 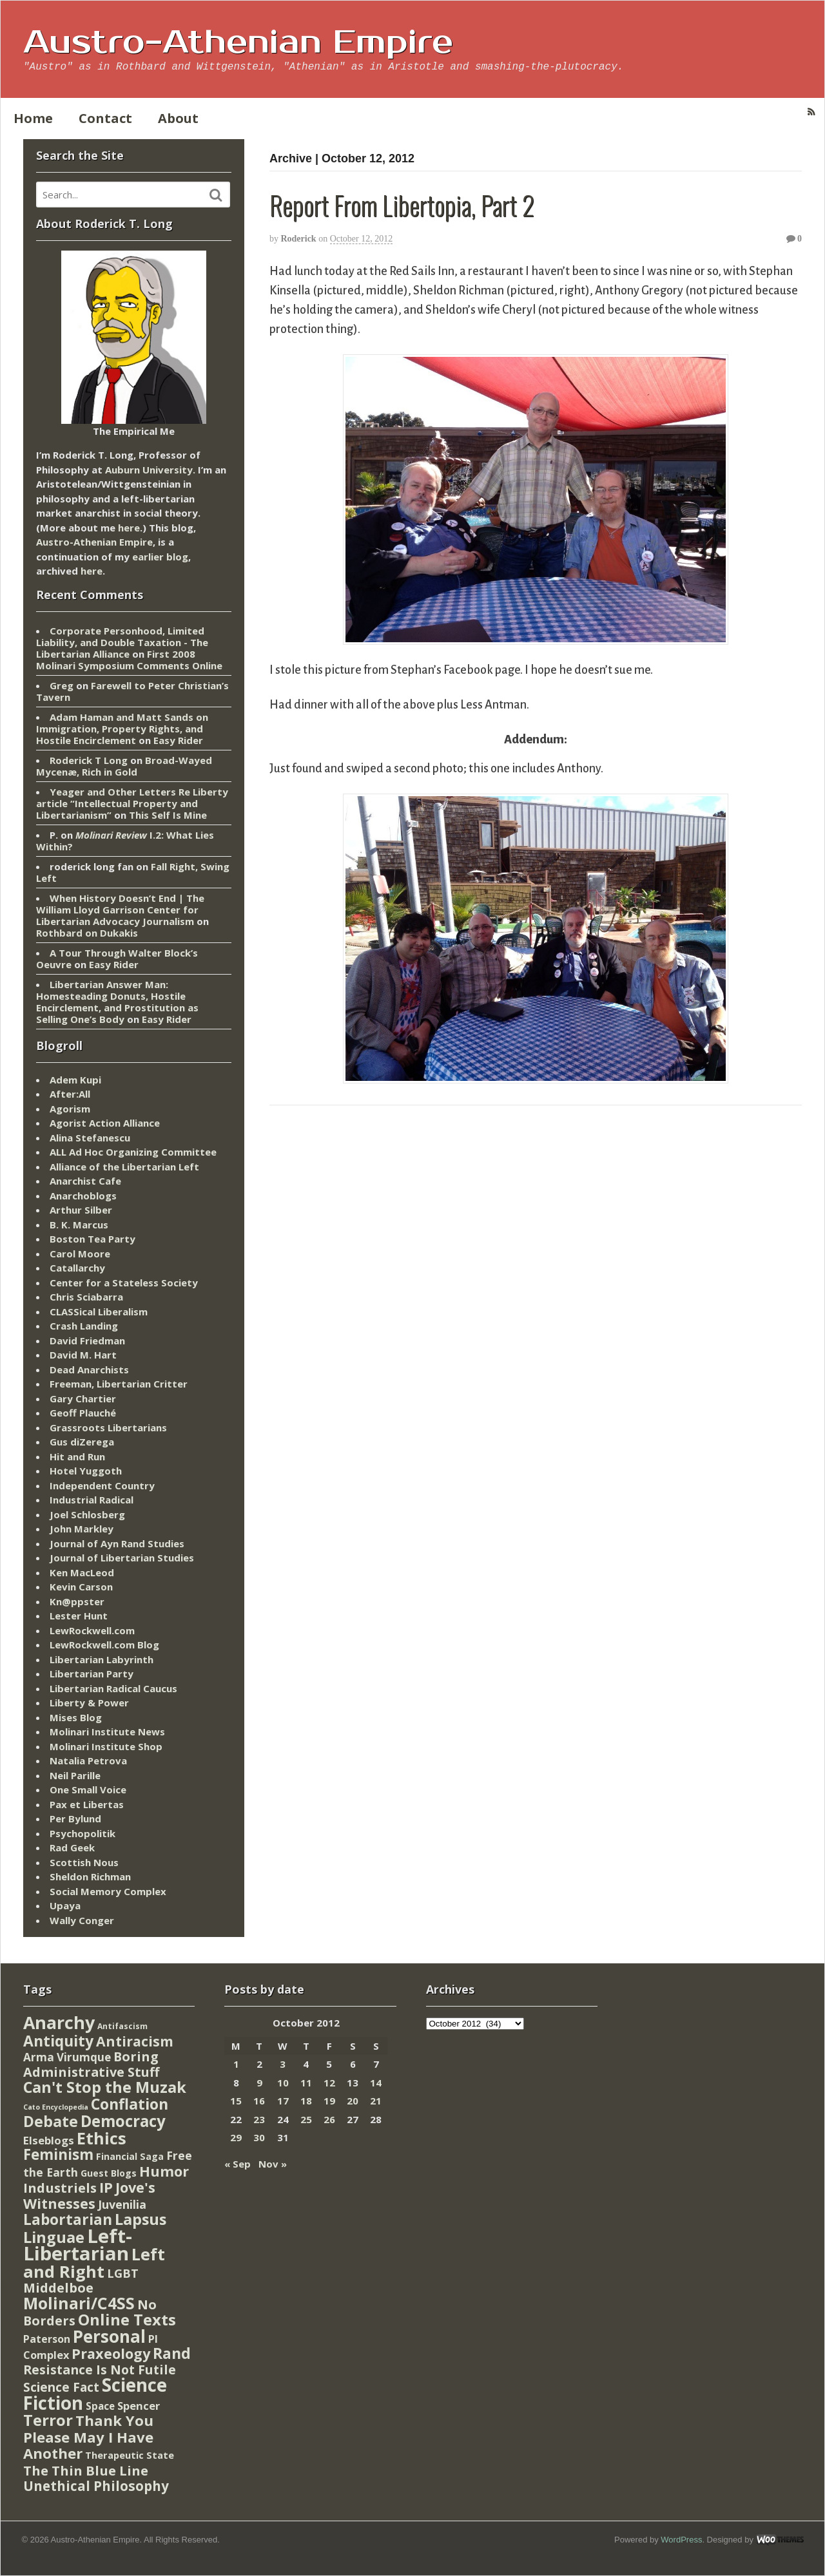 What do you see at coordinates (83, 1412) in the screenshot?
I see `Geoff Plauché` at bounding box center [83, 1412].